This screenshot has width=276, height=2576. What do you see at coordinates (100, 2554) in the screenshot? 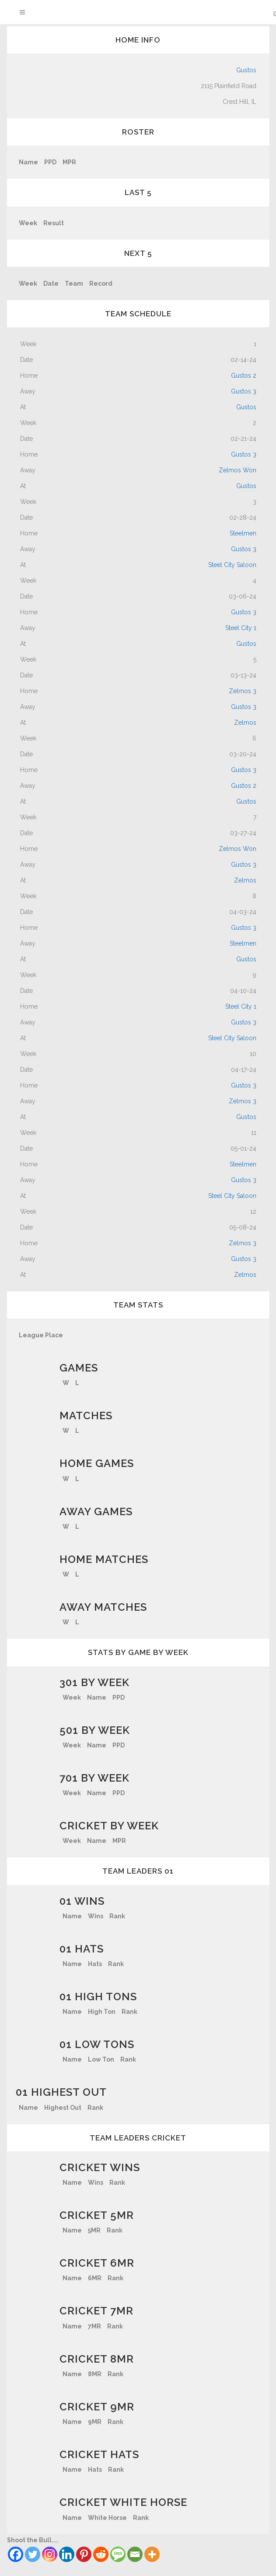
I see `[Reddit]` at bounding box center [100, 2554].